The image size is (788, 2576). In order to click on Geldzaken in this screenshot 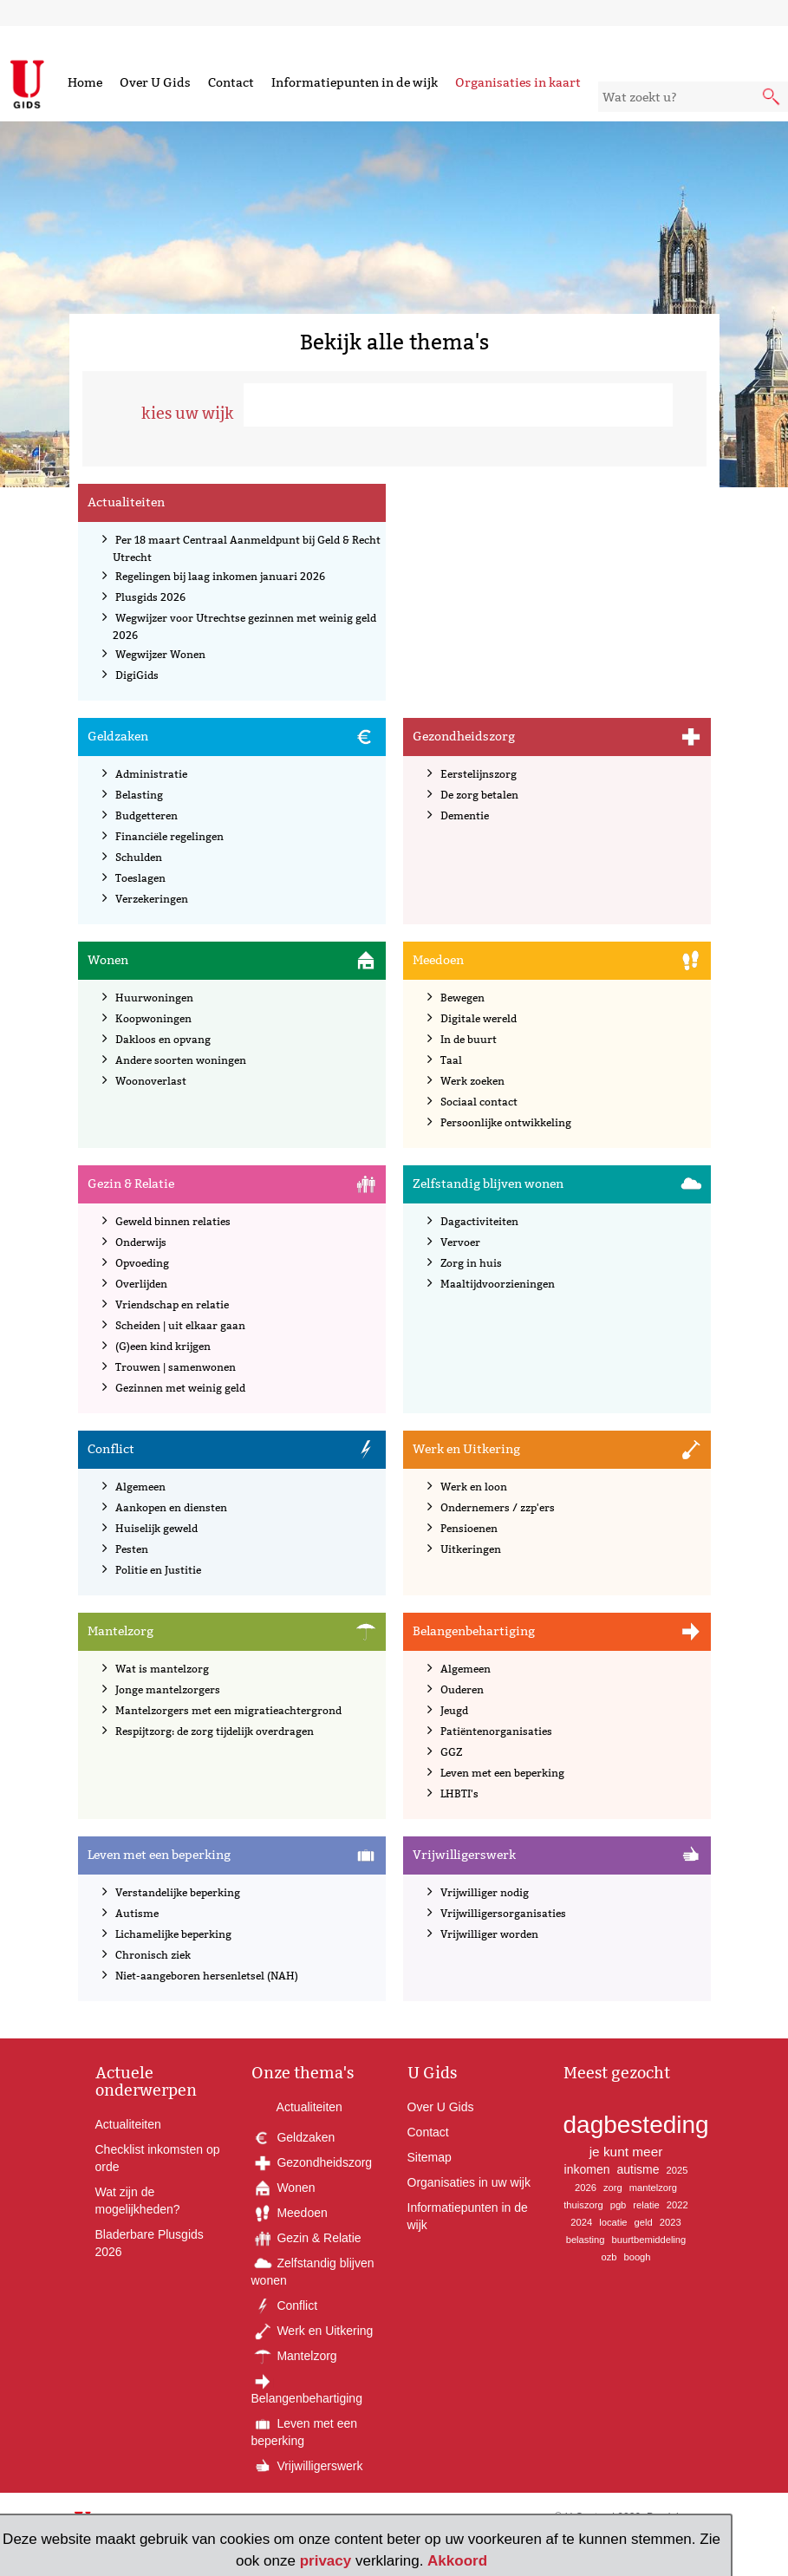, I will do `click(118, 736)`.